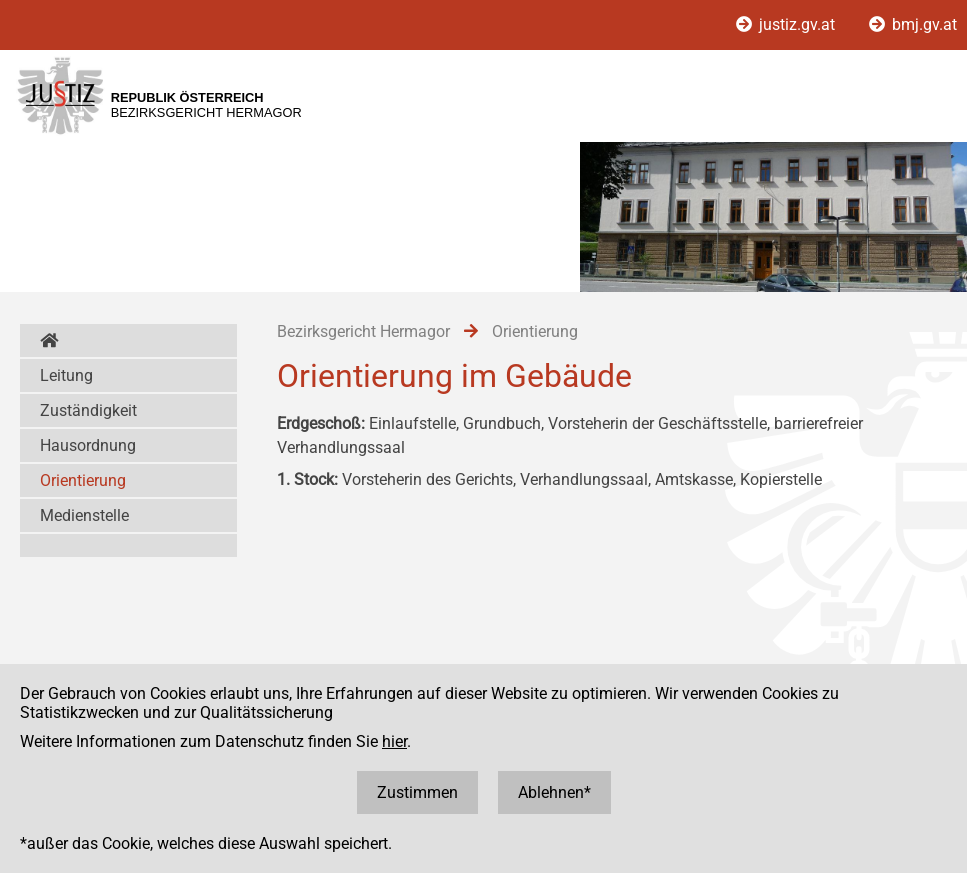  Describe the element at coordinates (83, 480) in the screenshot. I see `Orientierung` at that location.